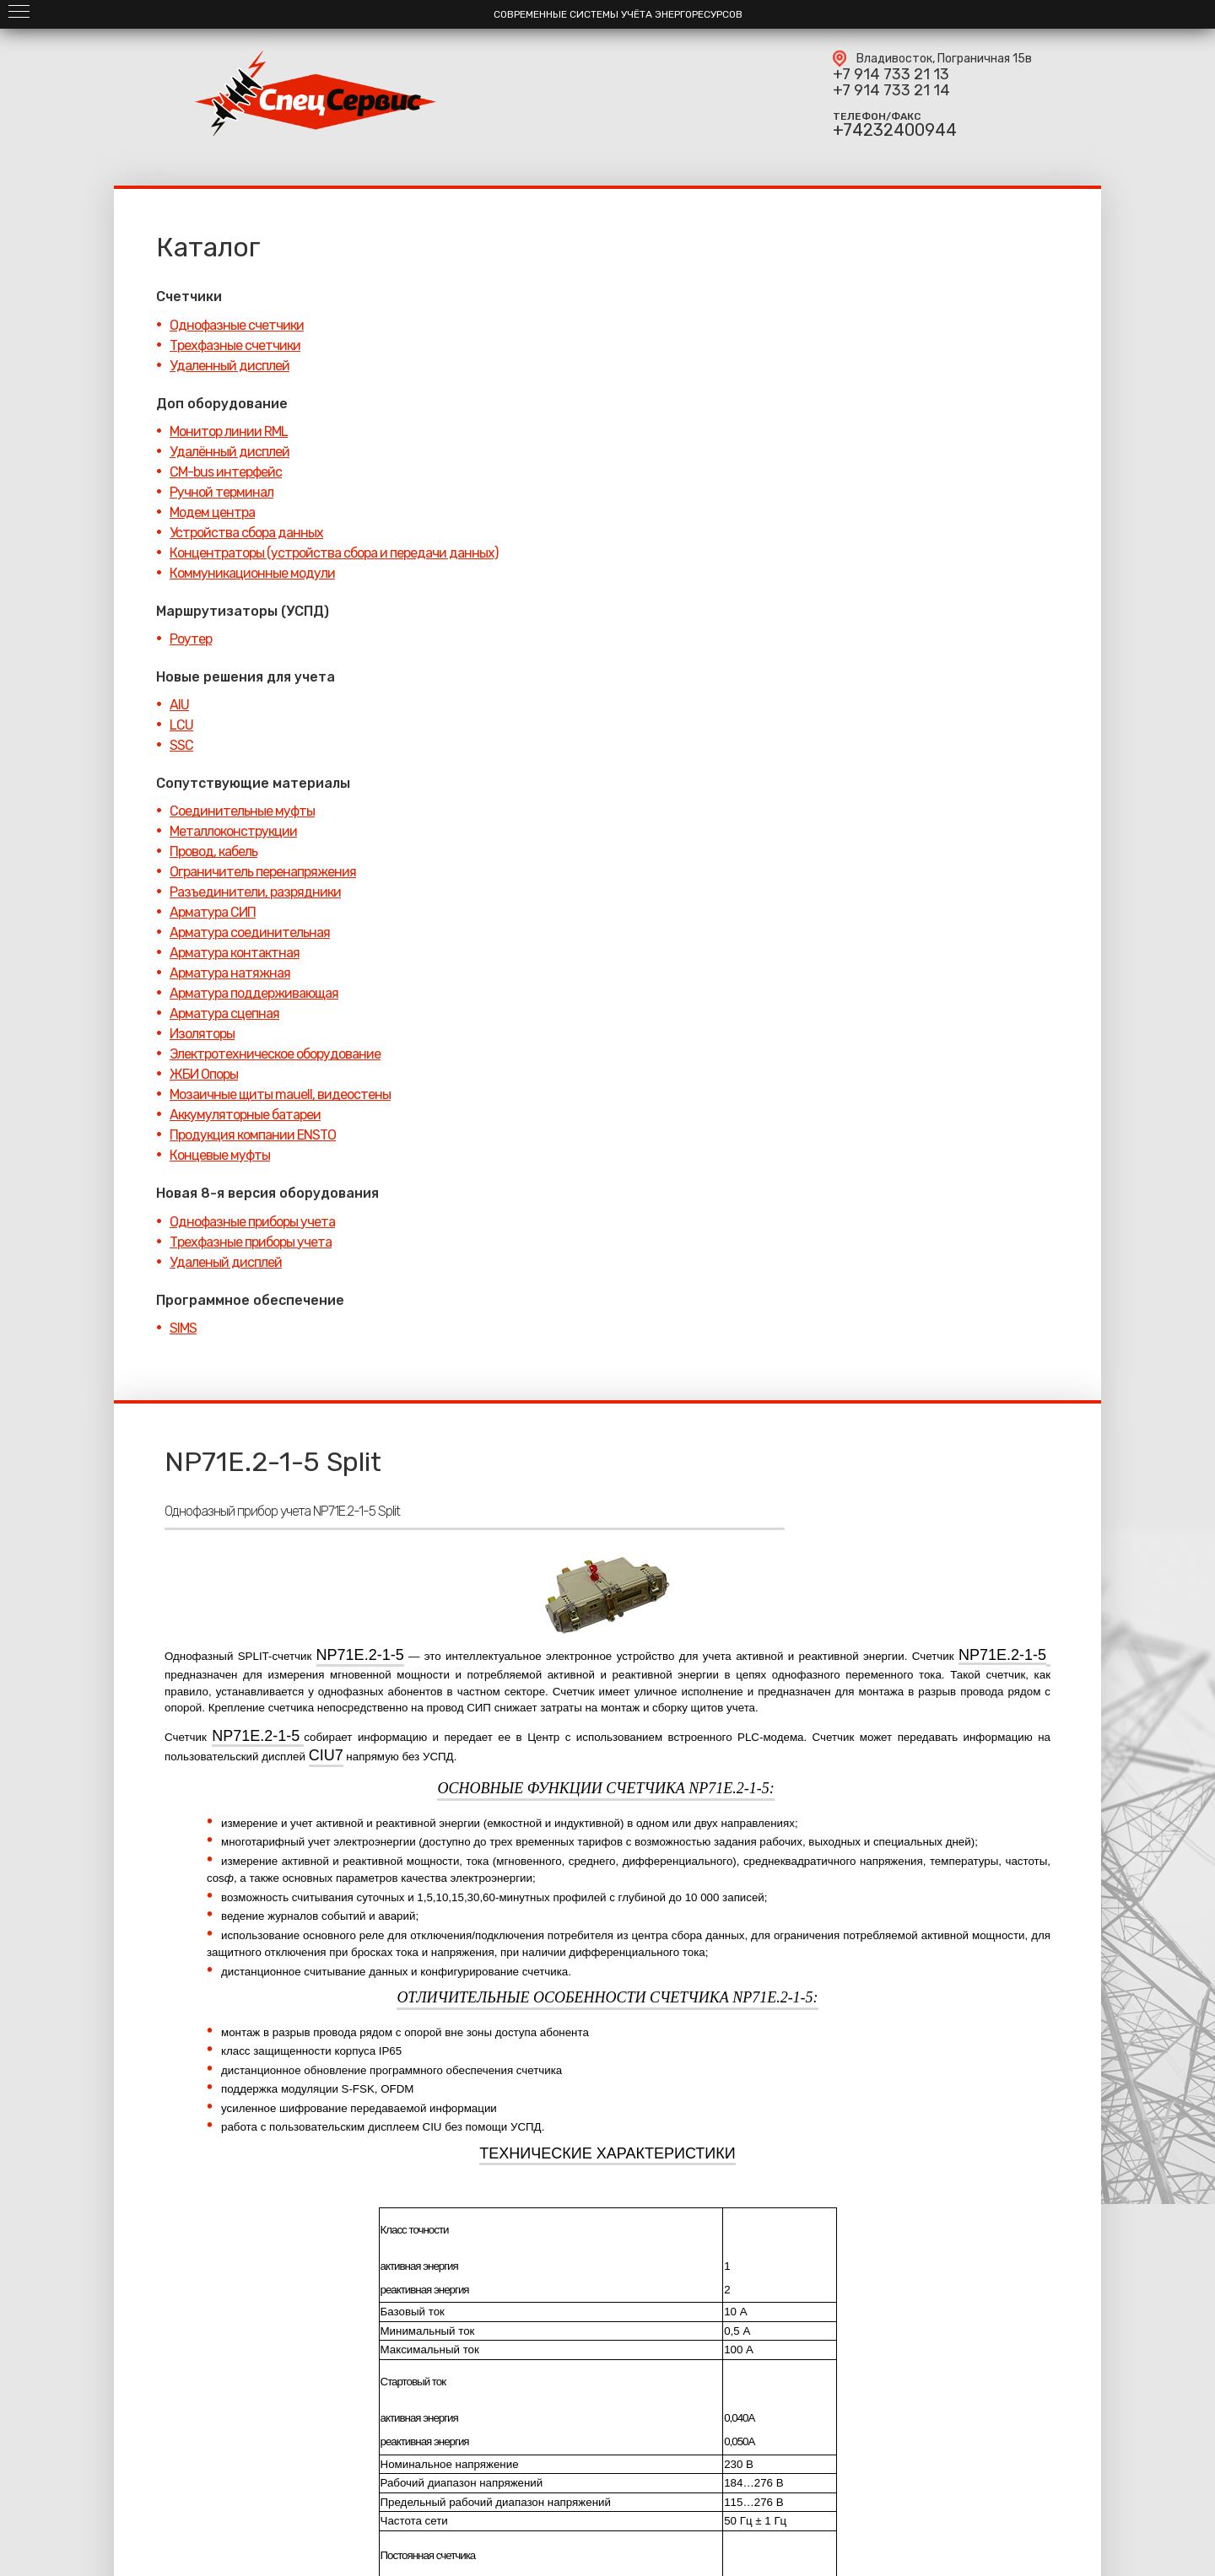 Image resolution: width=1215 pixels, height=2576 pixels. I want to click on Модем центра, so click(212, 512).